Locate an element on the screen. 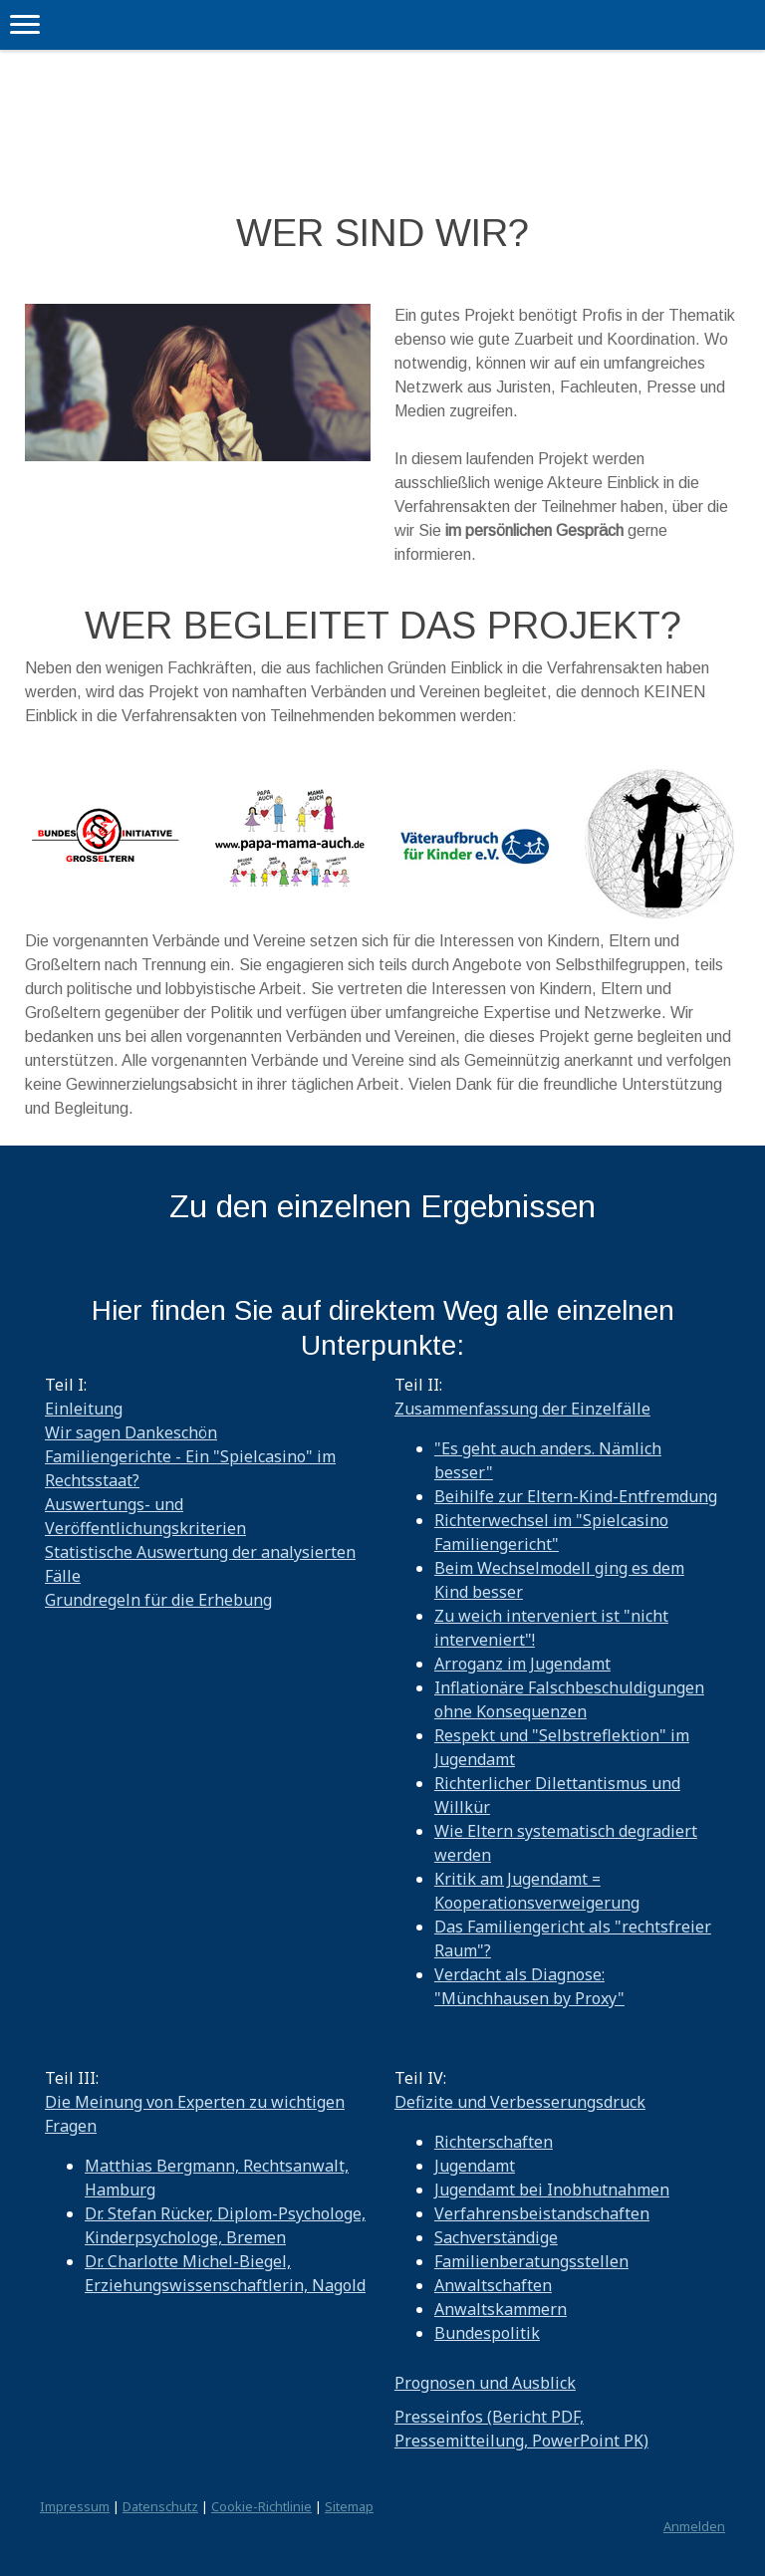 This screenshot has height=2576, width=765. Anmelden is located at coordinates (694, 2526).